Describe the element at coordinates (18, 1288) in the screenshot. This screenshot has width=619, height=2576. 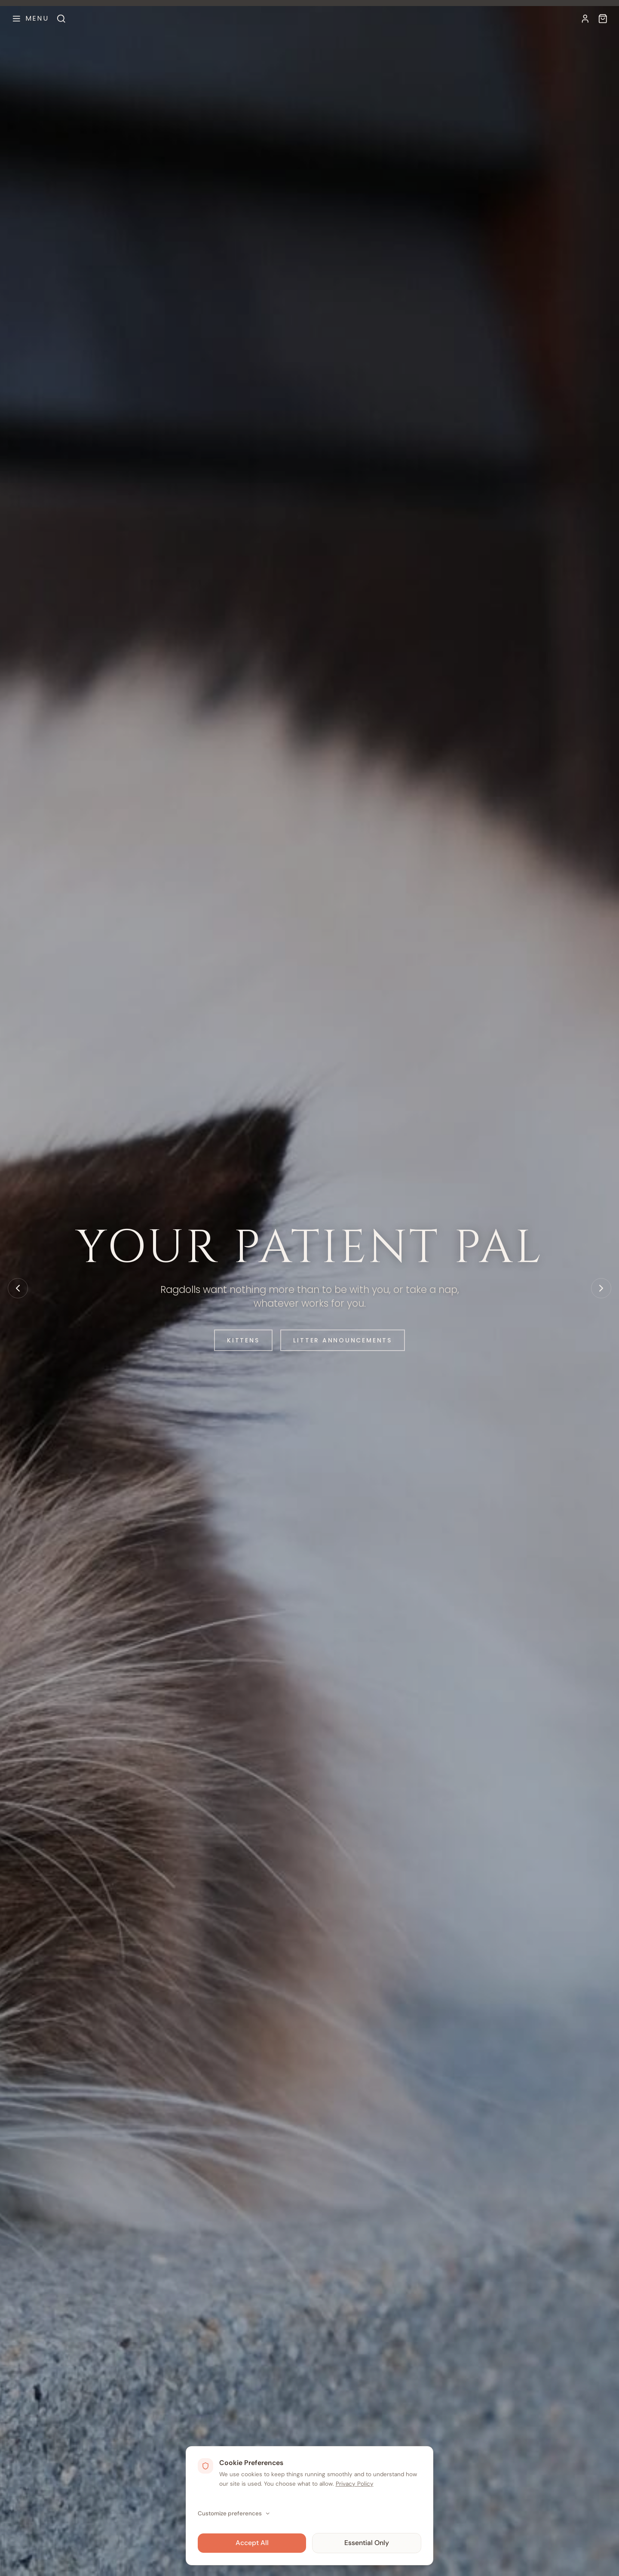
I see `[Previous slide]` at that location.